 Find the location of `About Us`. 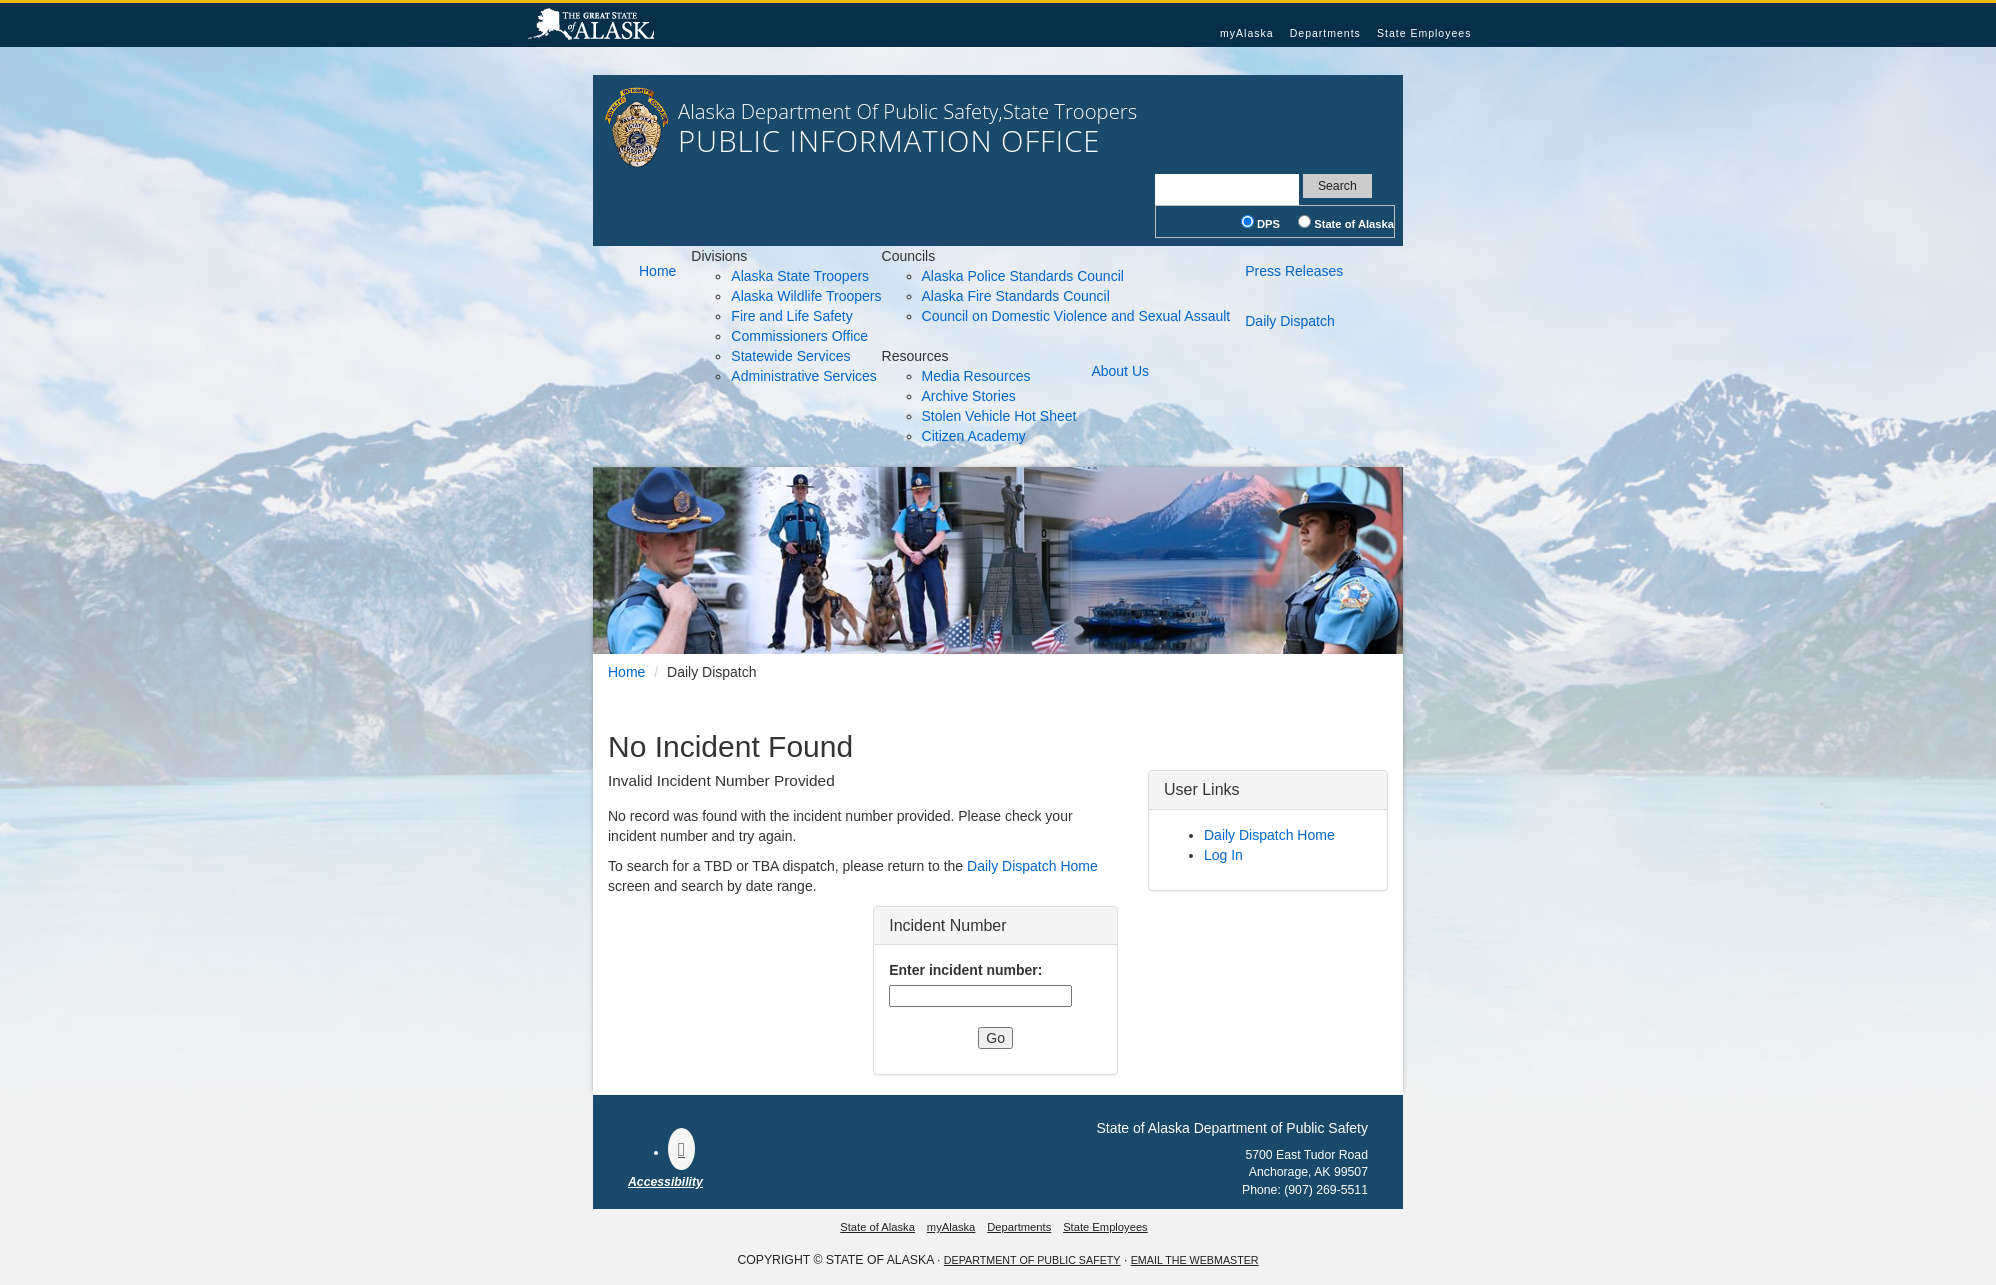

About Us is located at coordinates (1120, 371).